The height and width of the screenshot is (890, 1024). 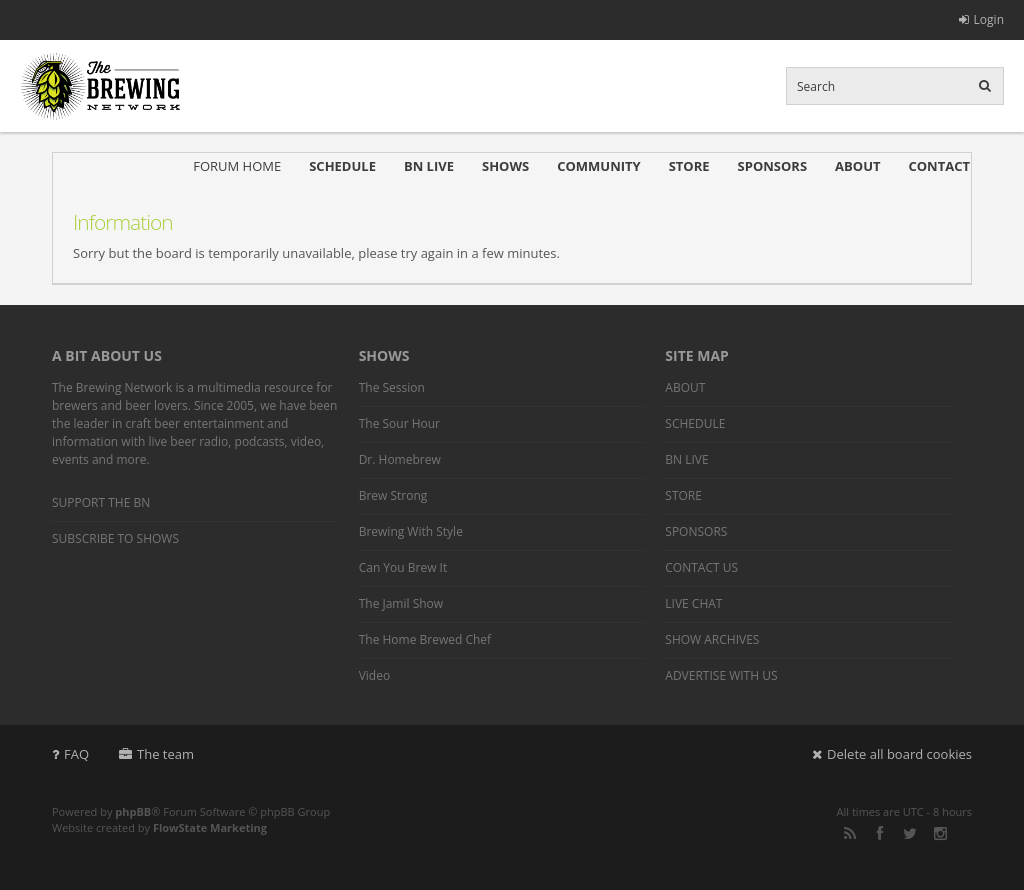 I want to click on phpBB, so click(x=133, y=811).